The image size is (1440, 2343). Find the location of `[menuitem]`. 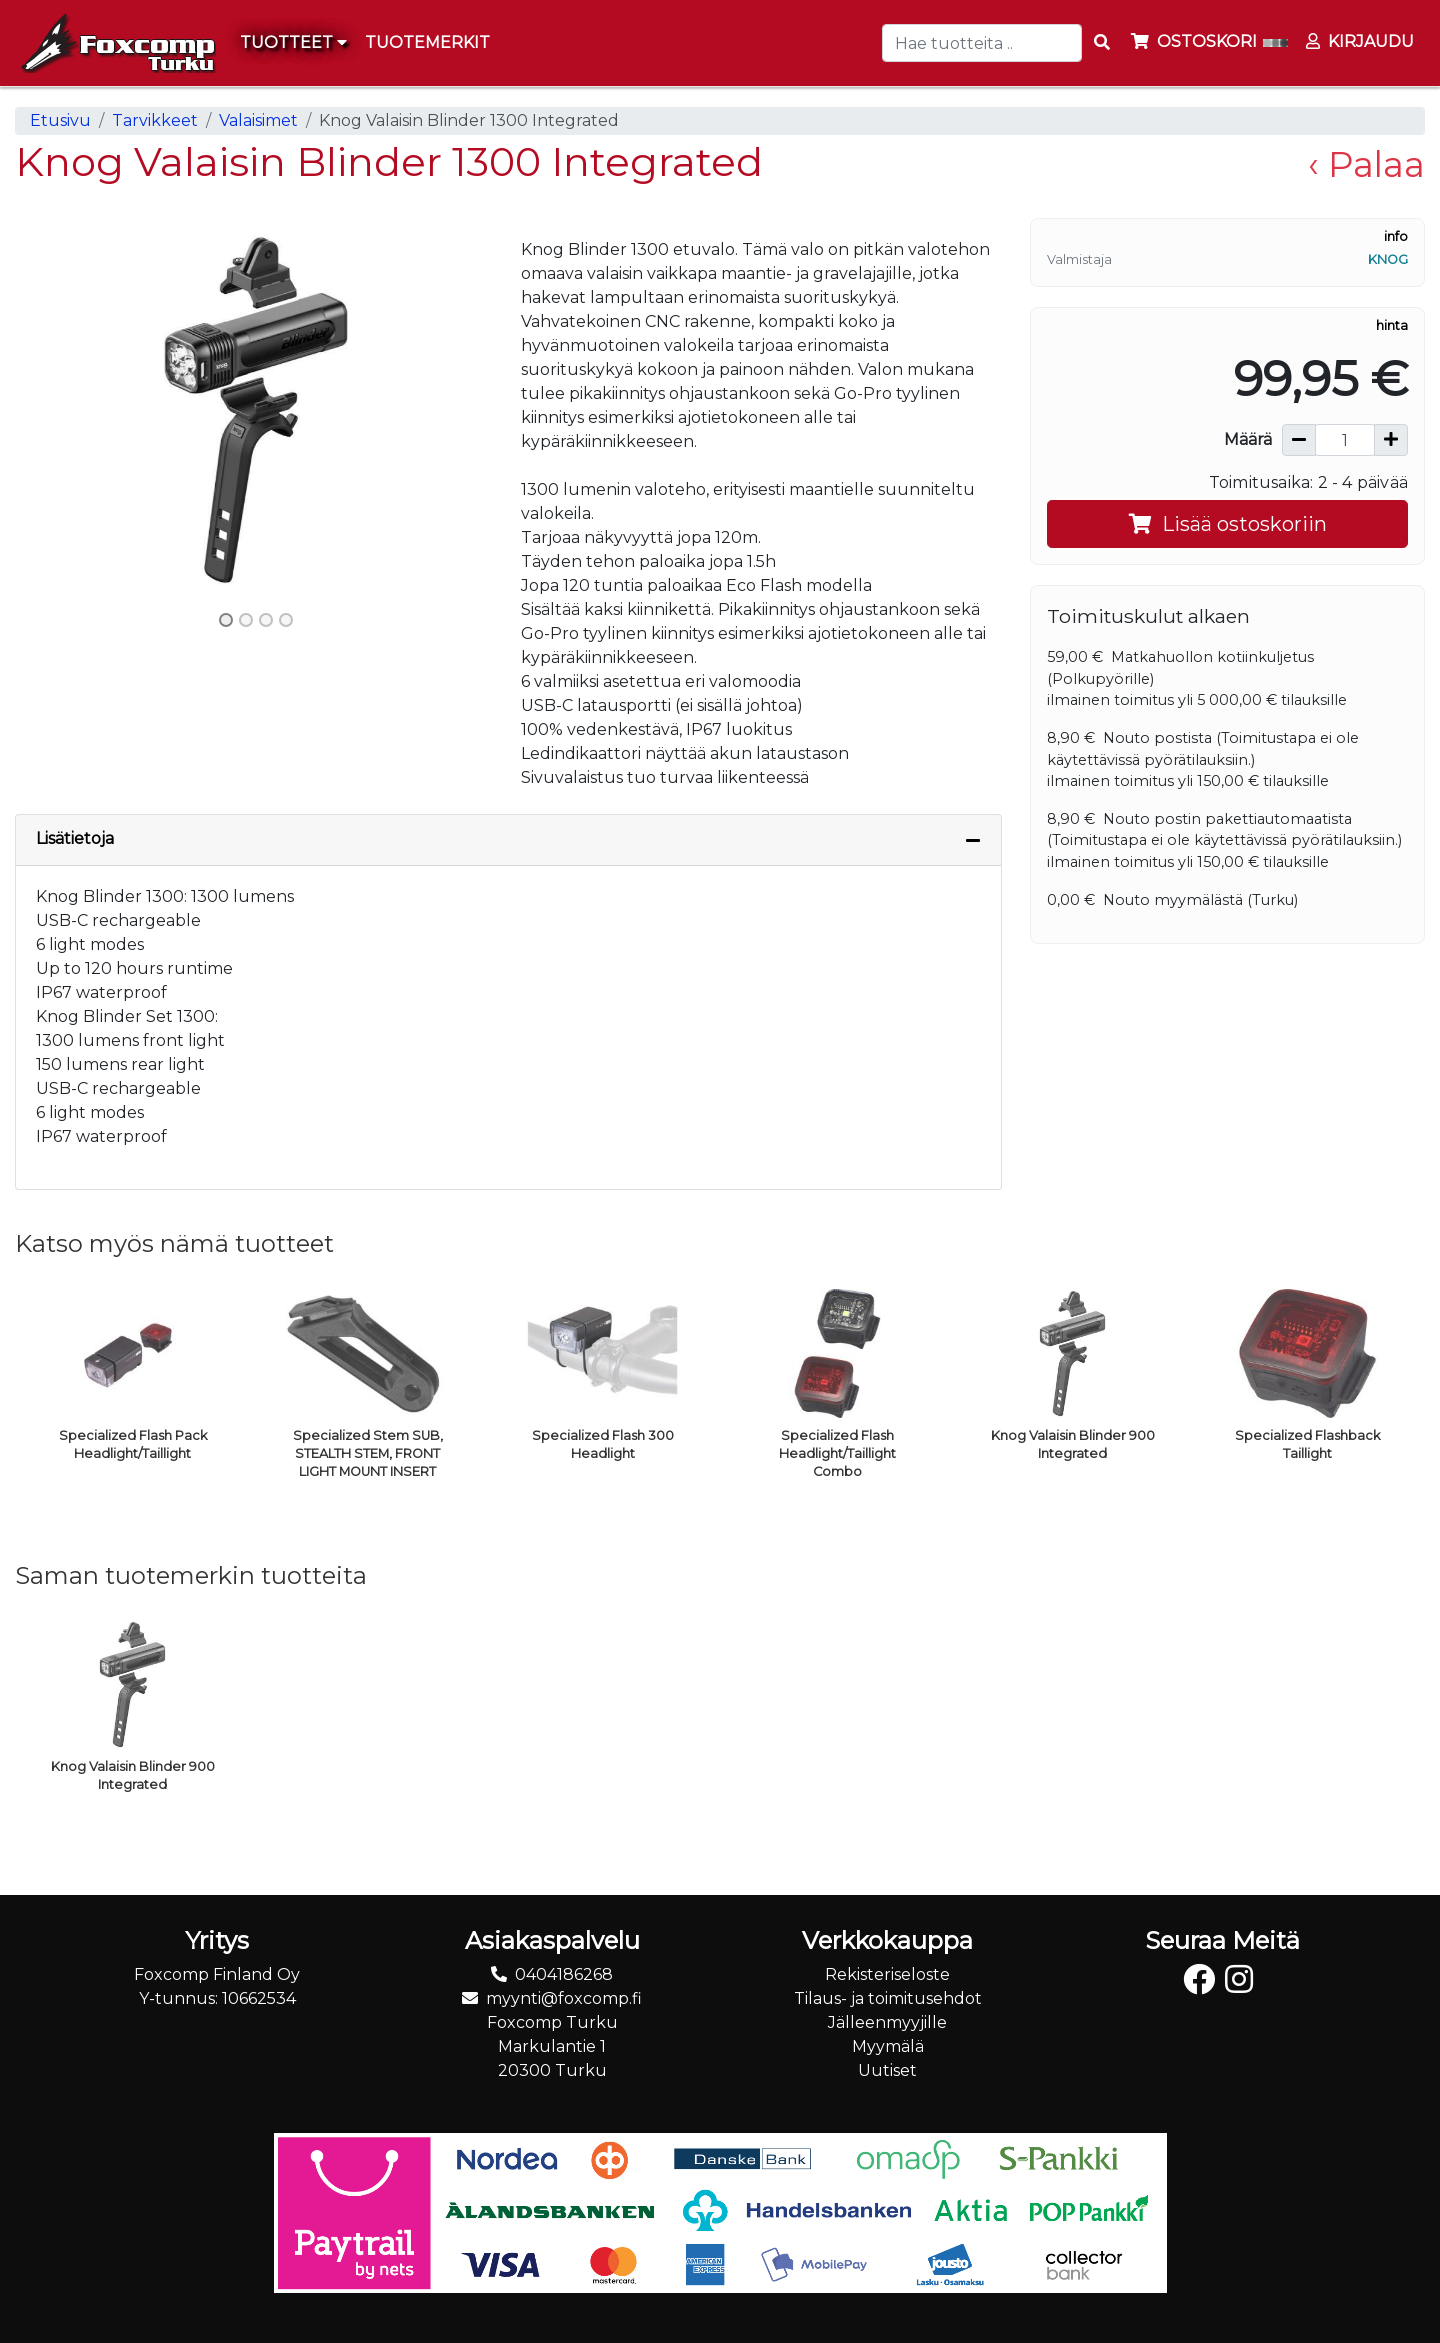

[menuitem] is located at coordinates (428, 43).